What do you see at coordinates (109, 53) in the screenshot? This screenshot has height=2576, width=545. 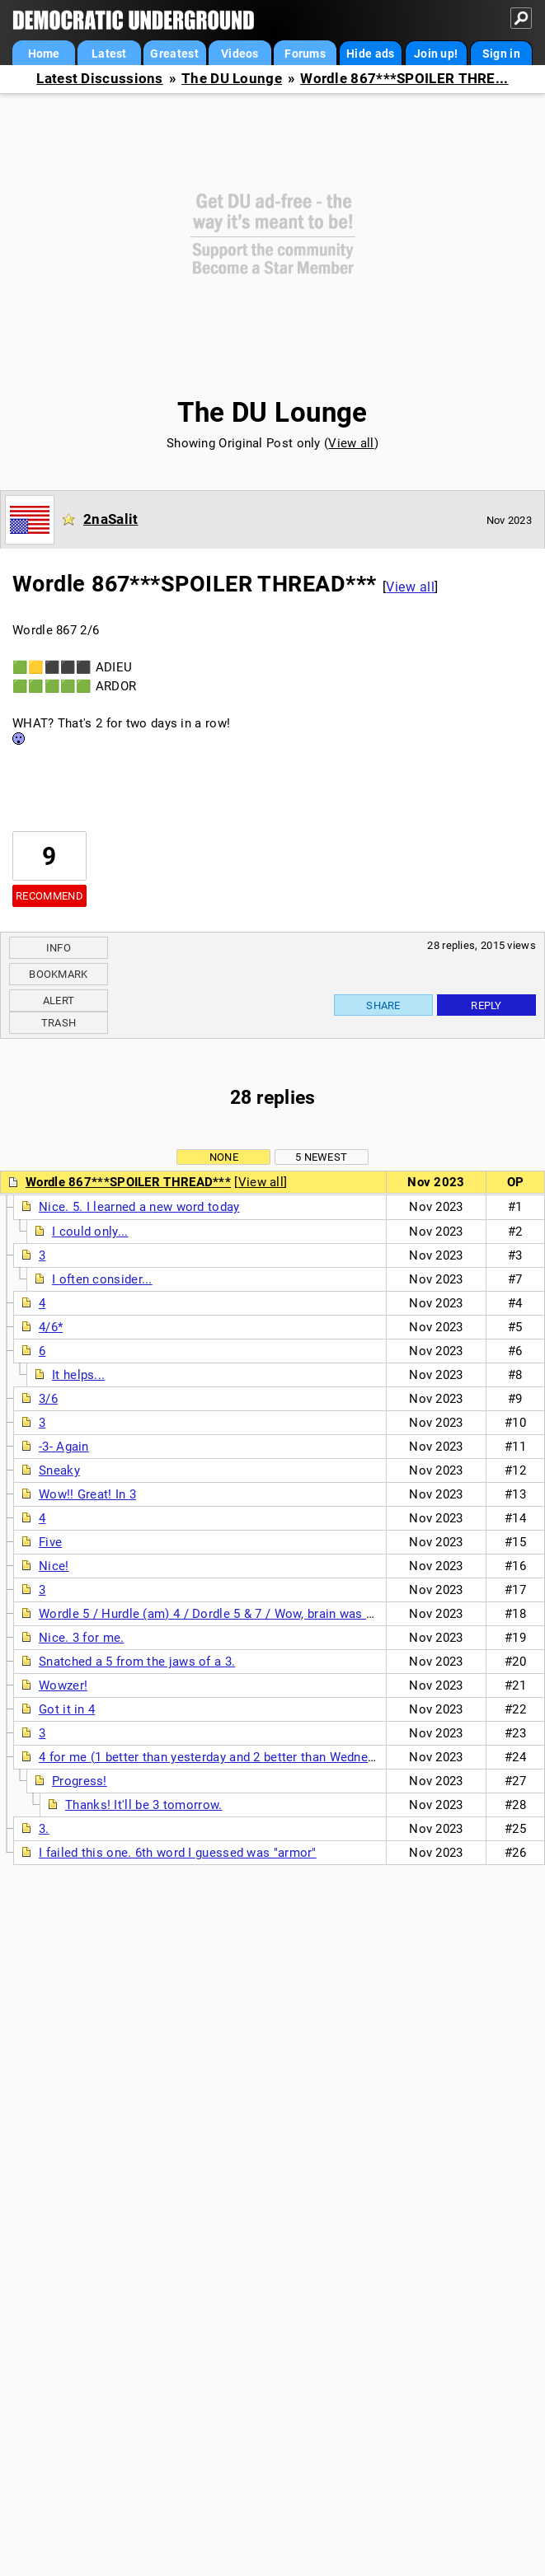 I see `Latest` at bounding box center [109, 53].